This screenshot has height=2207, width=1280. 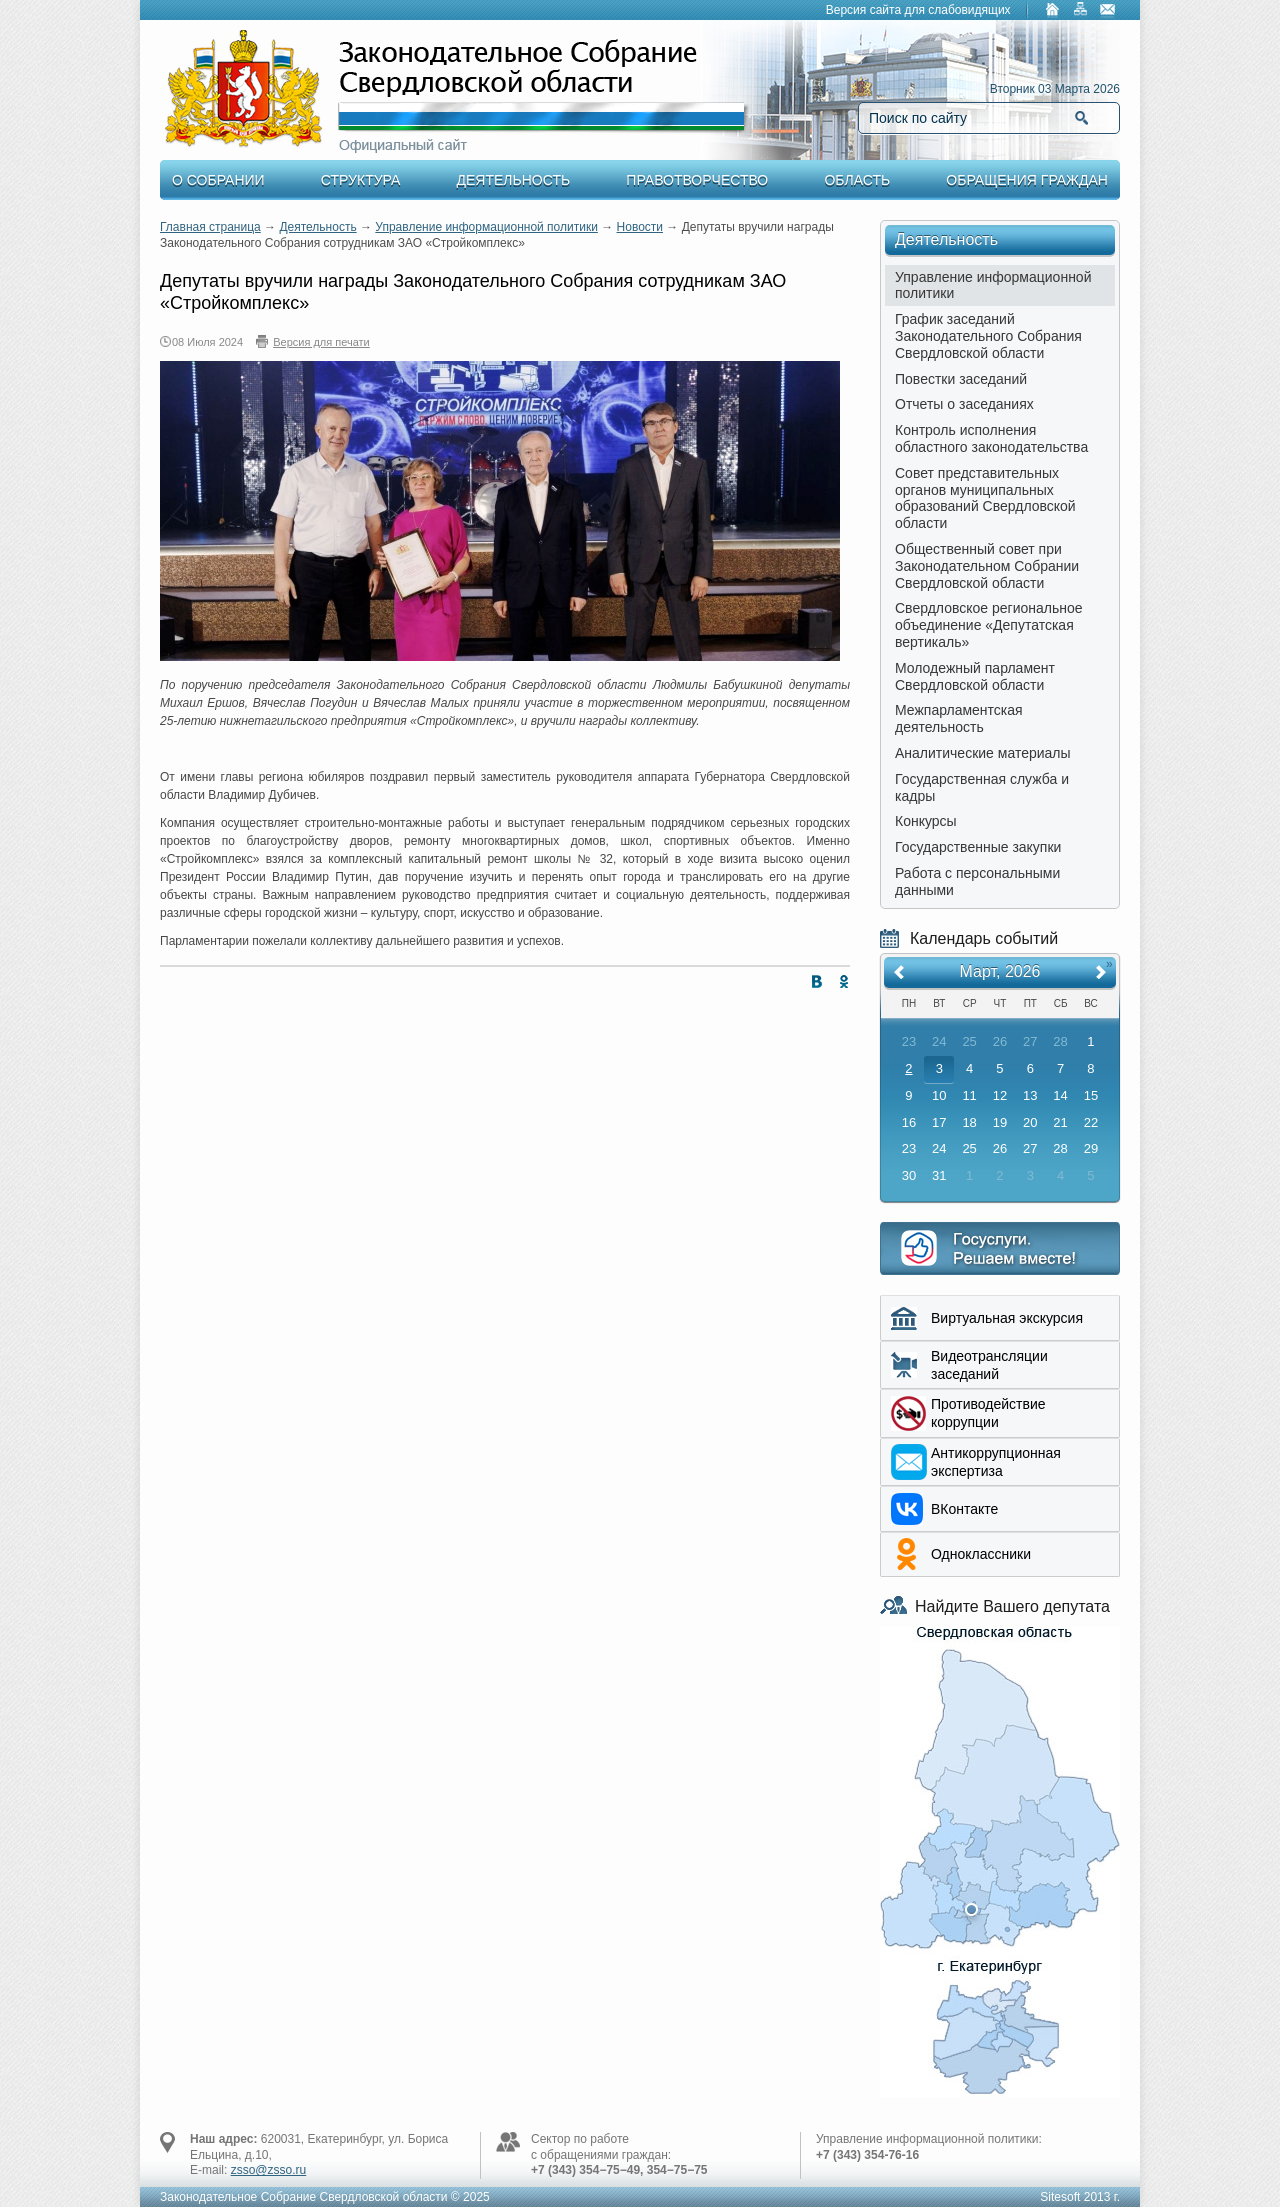 I want to click on Совет представительных органов муниципальных образований Свердловской области, so click(x=985, y=498).